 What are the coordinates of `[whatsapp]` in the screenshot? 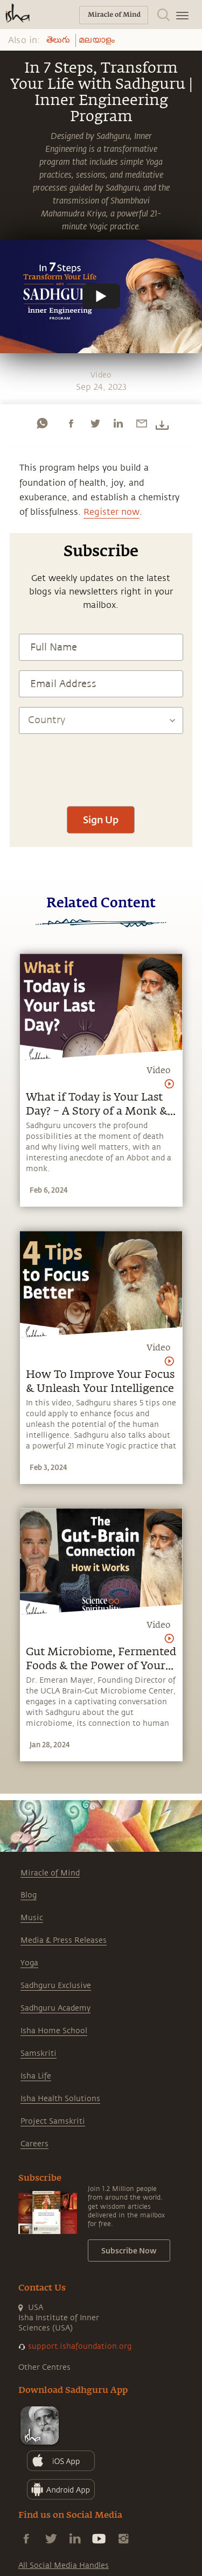 It's located at (42, 423).